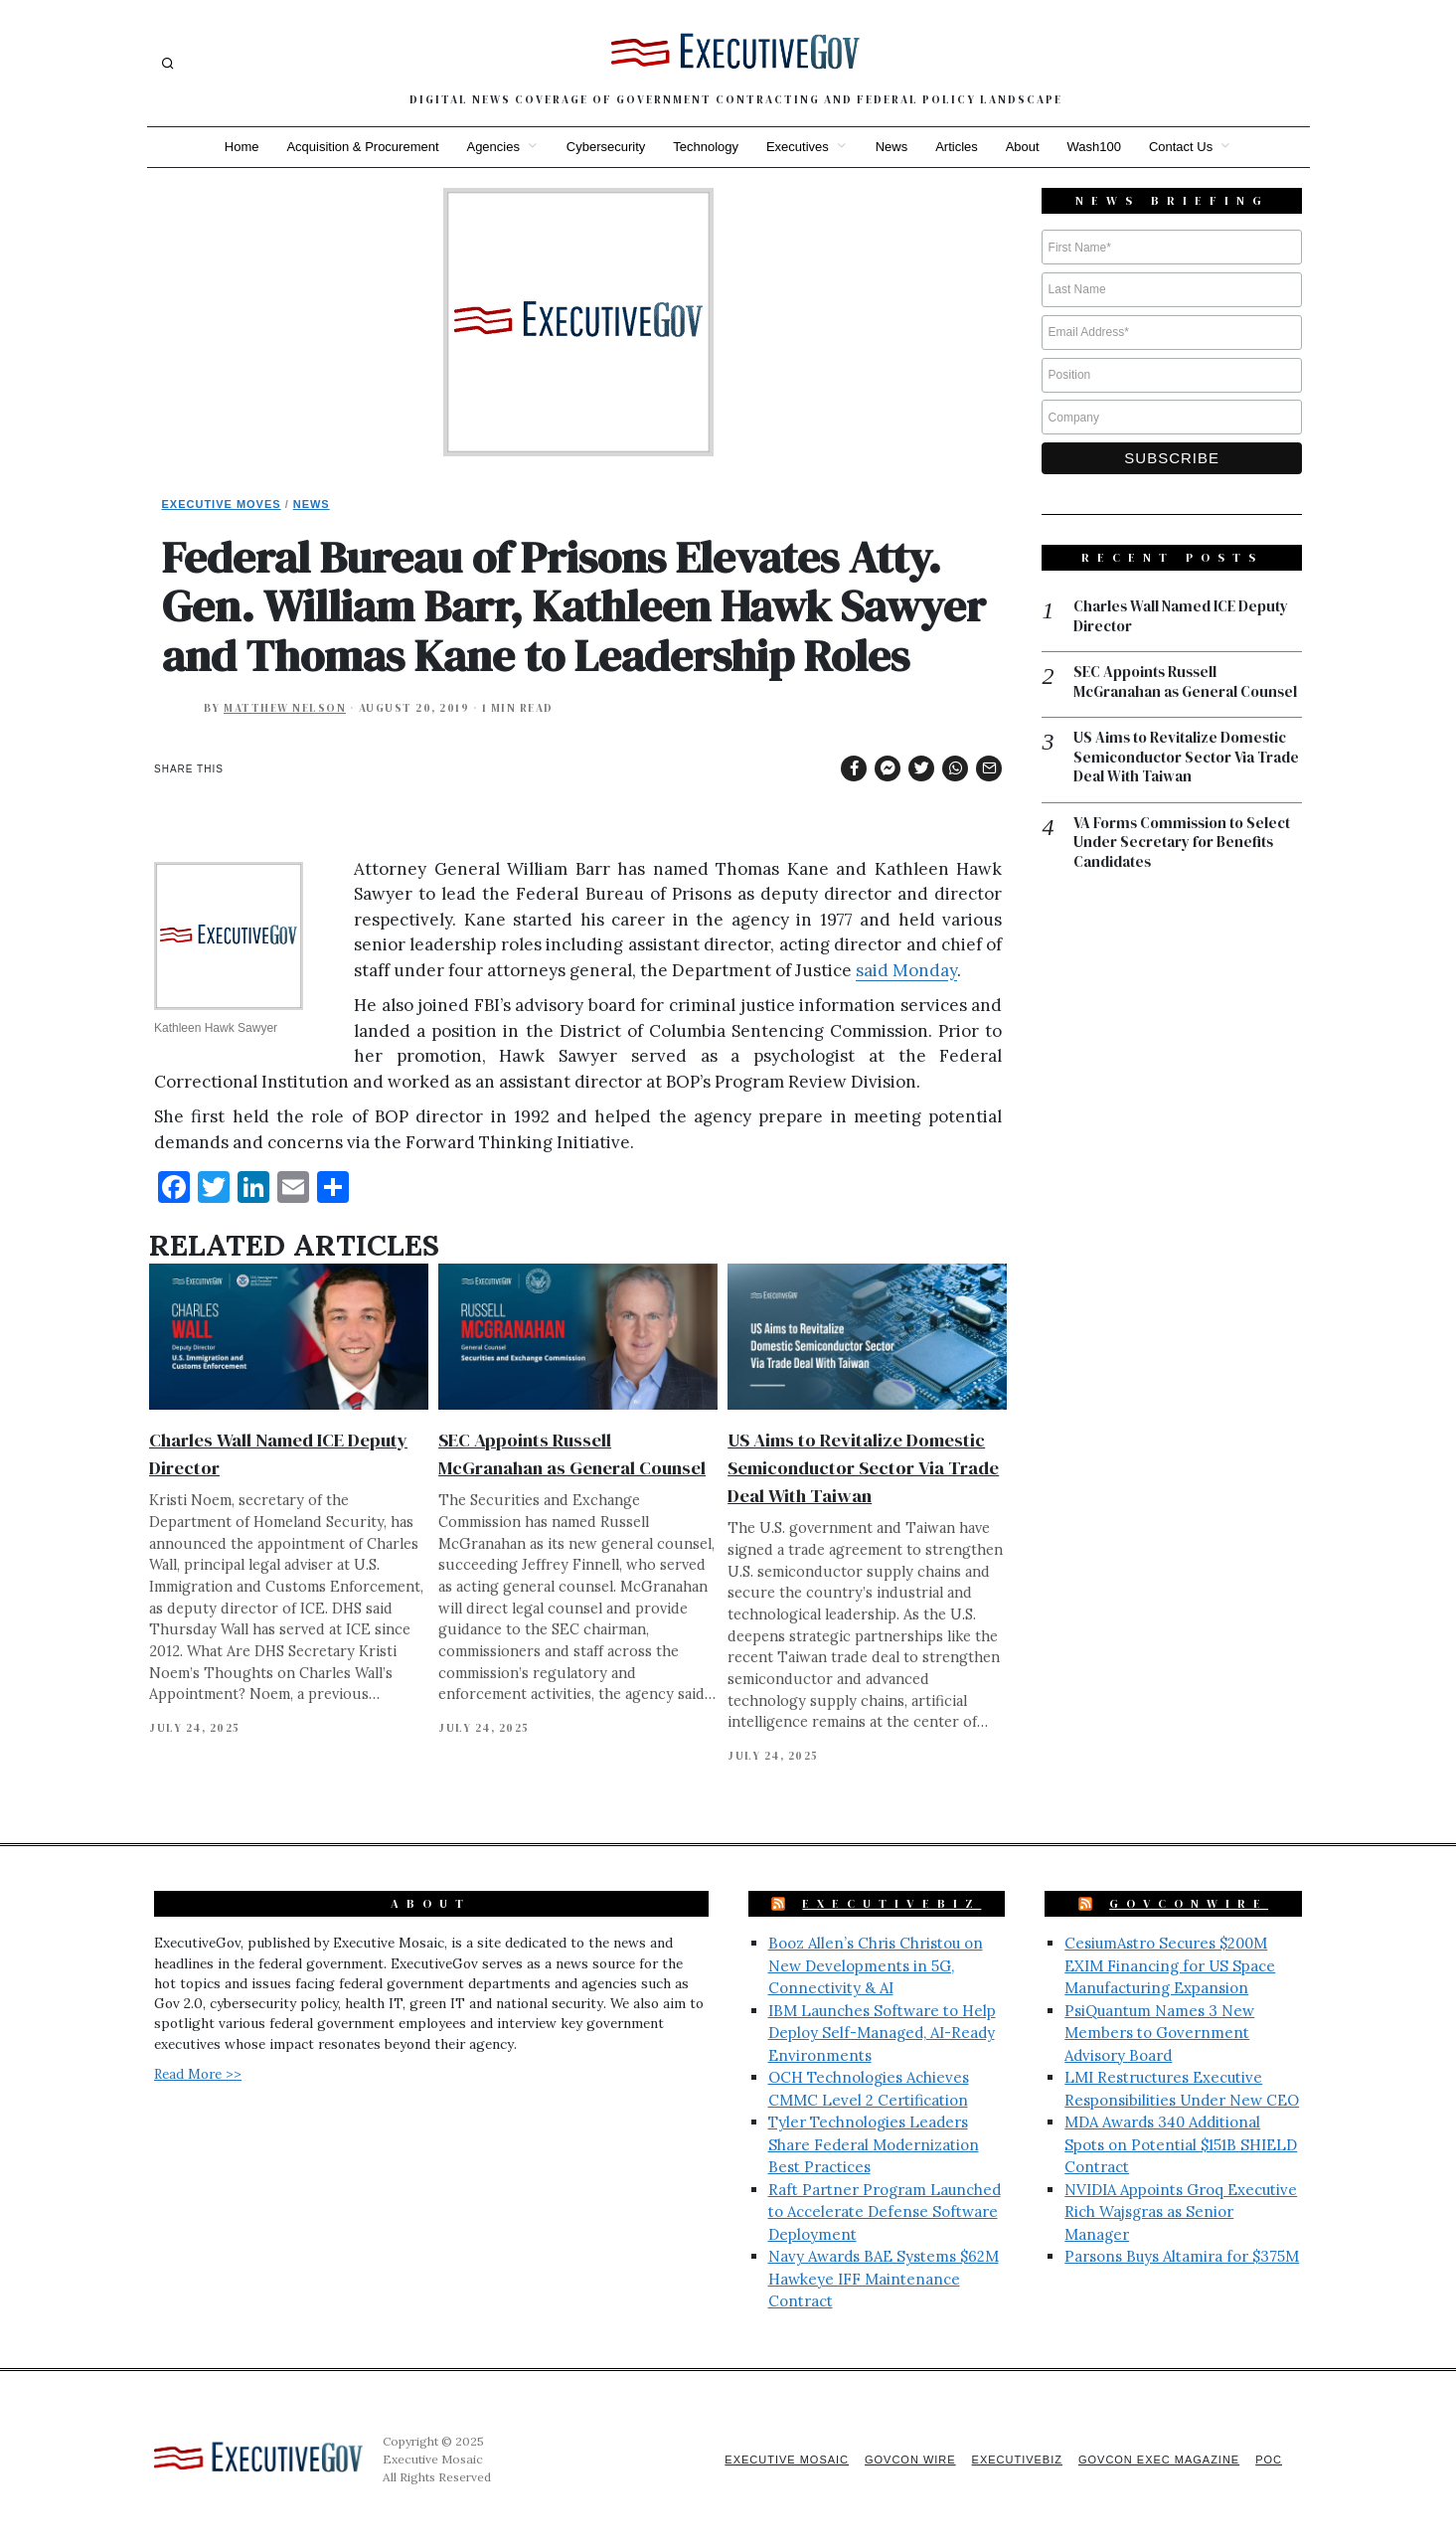  I want to click on Charles Wall Named ICE Deputy Director, so click(1181, 615).